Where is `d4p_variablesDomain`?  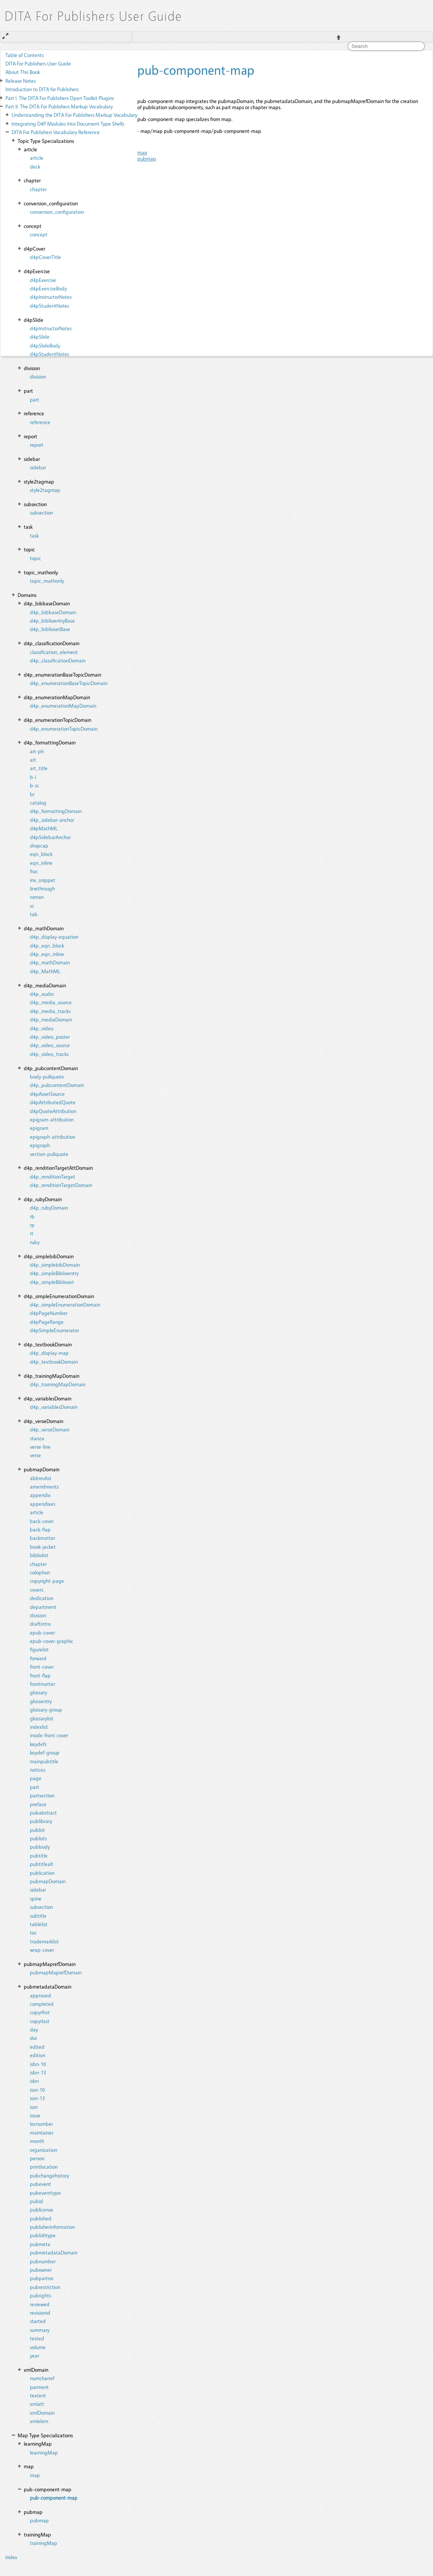
d4p_variablesDomain is located at coordinates (53, 1407).